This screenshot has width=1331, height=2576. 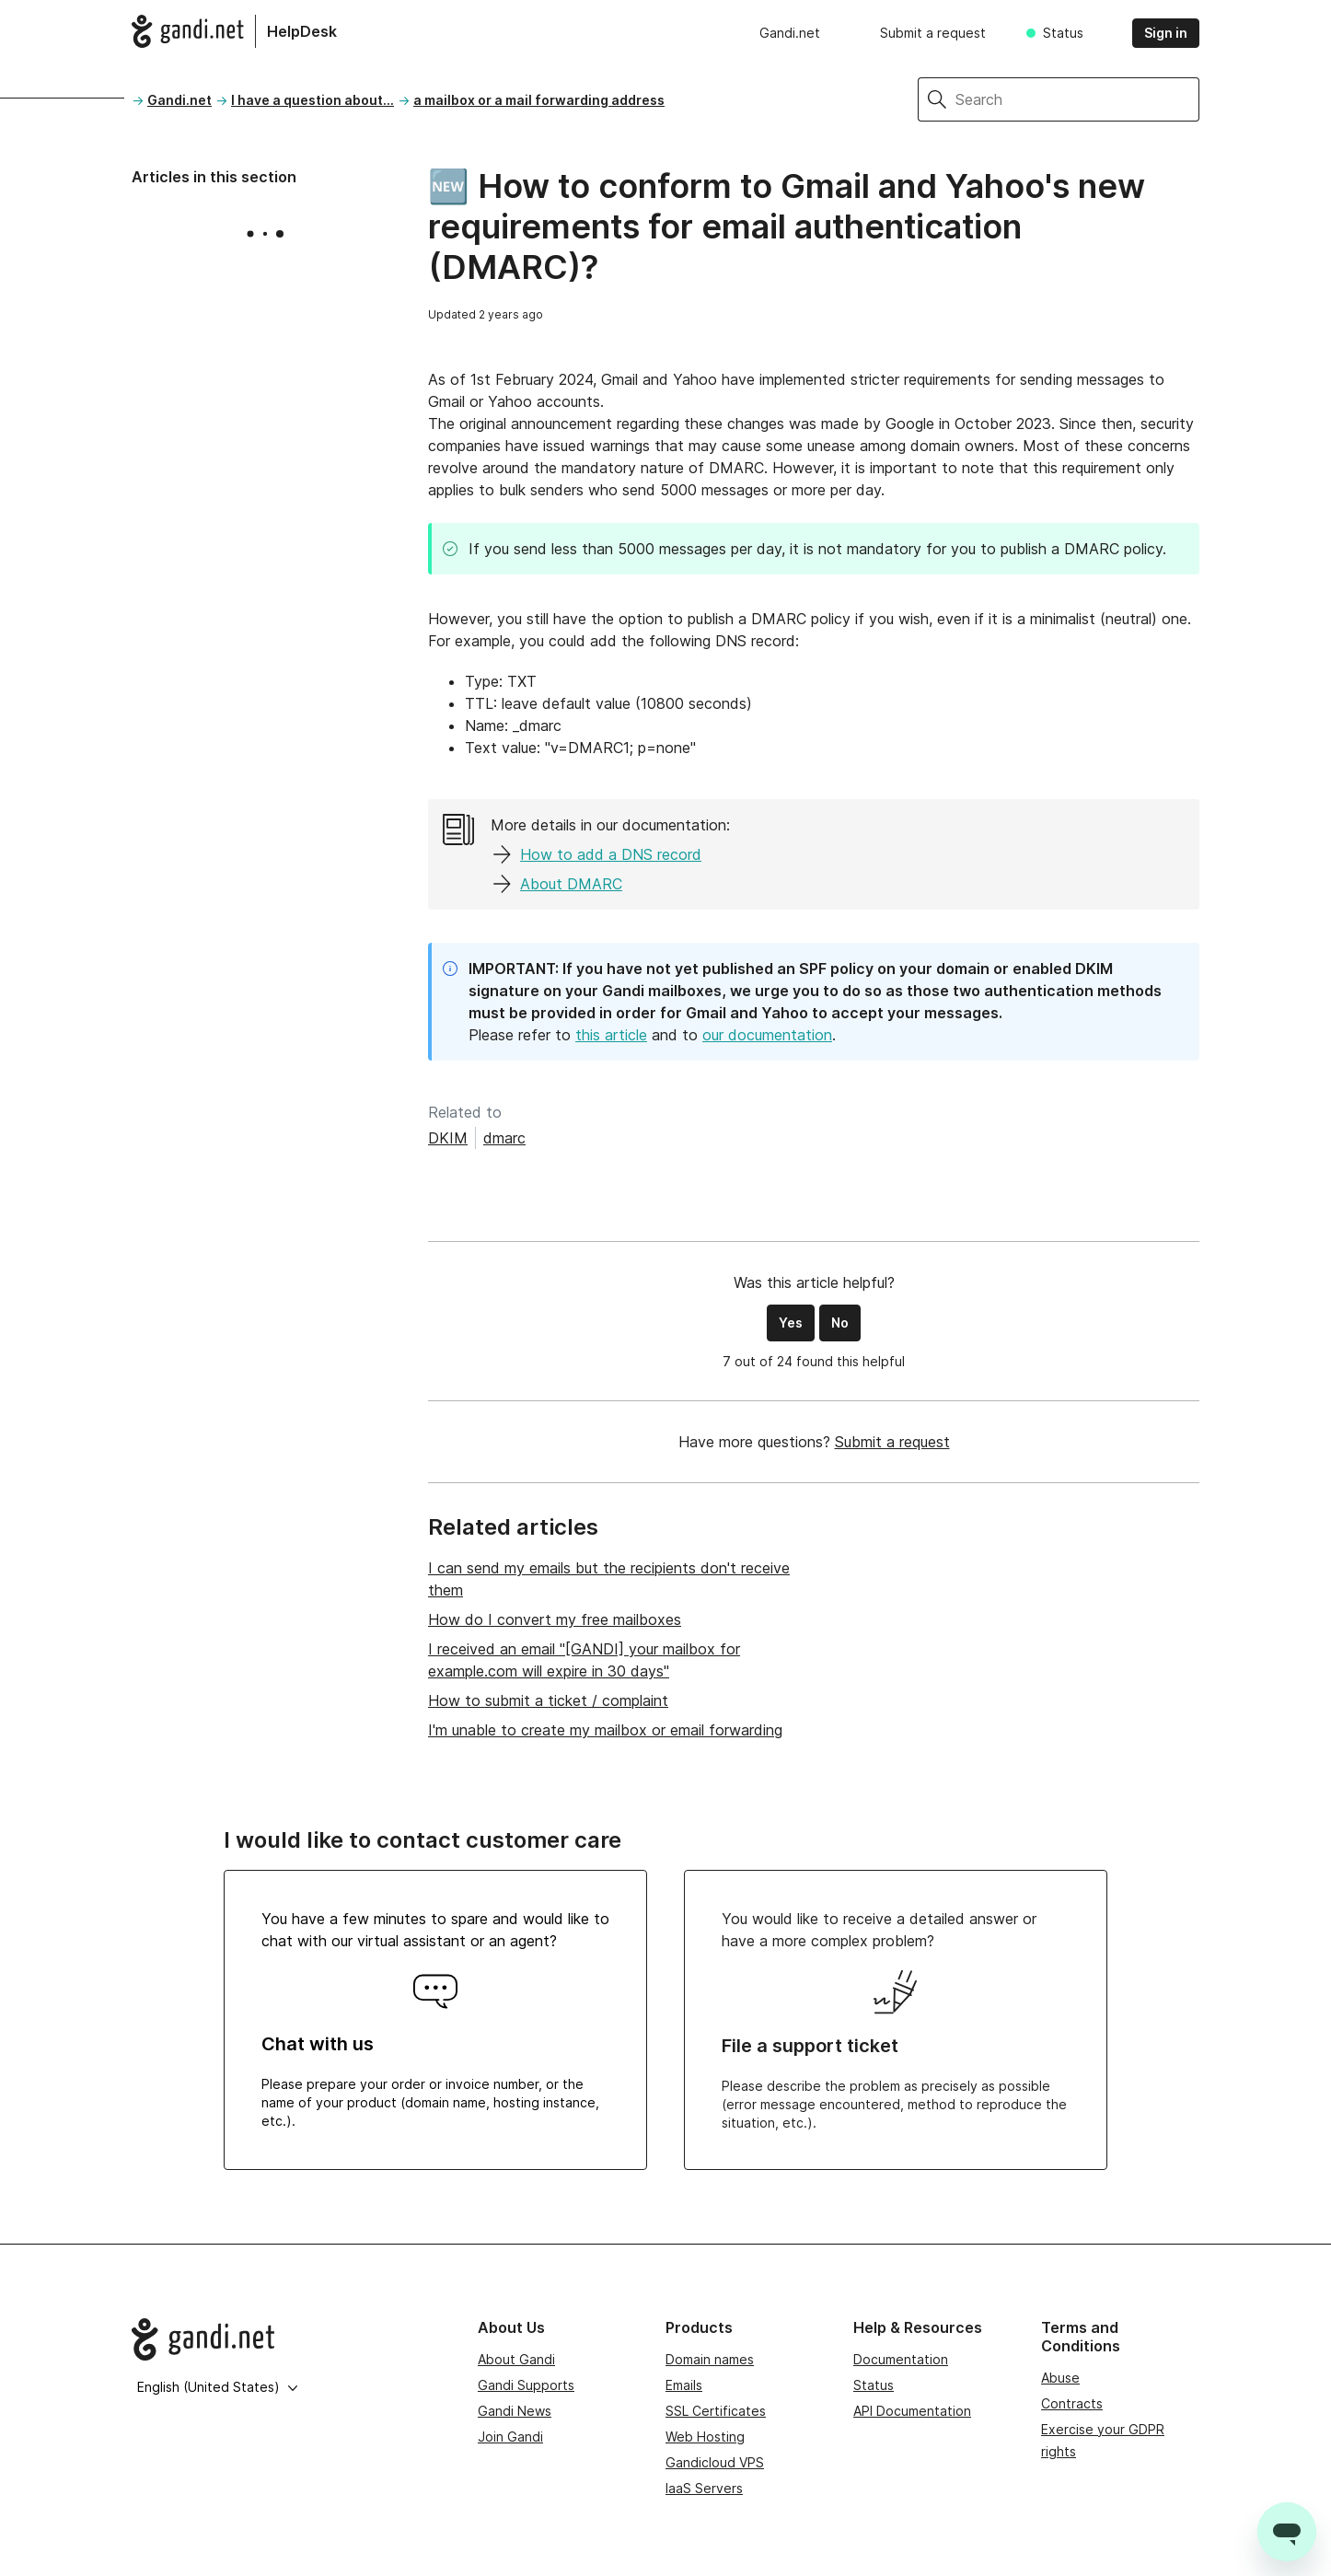 I want to click on Web Hosting, so click(x=705, y=2436).